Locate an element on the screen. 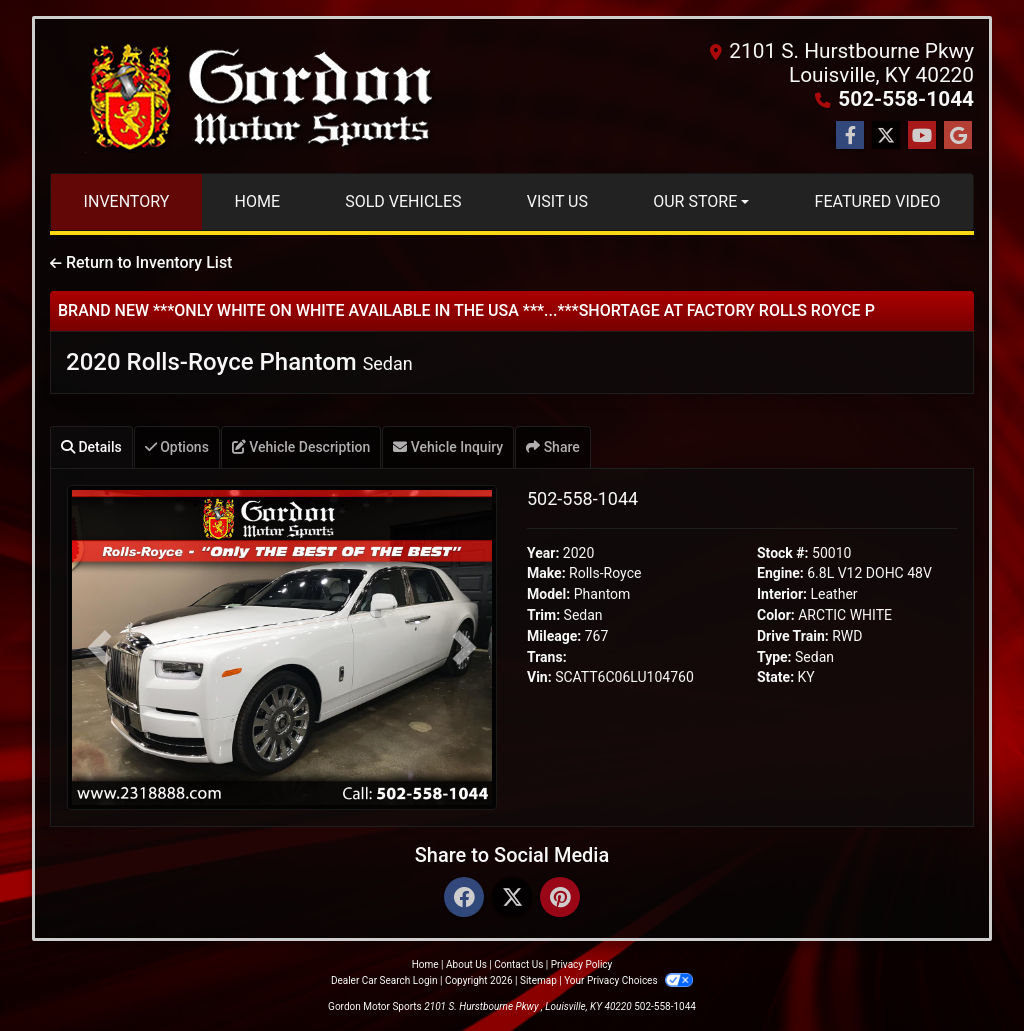  Return to Inventory List is located at coordinates (141, 262).